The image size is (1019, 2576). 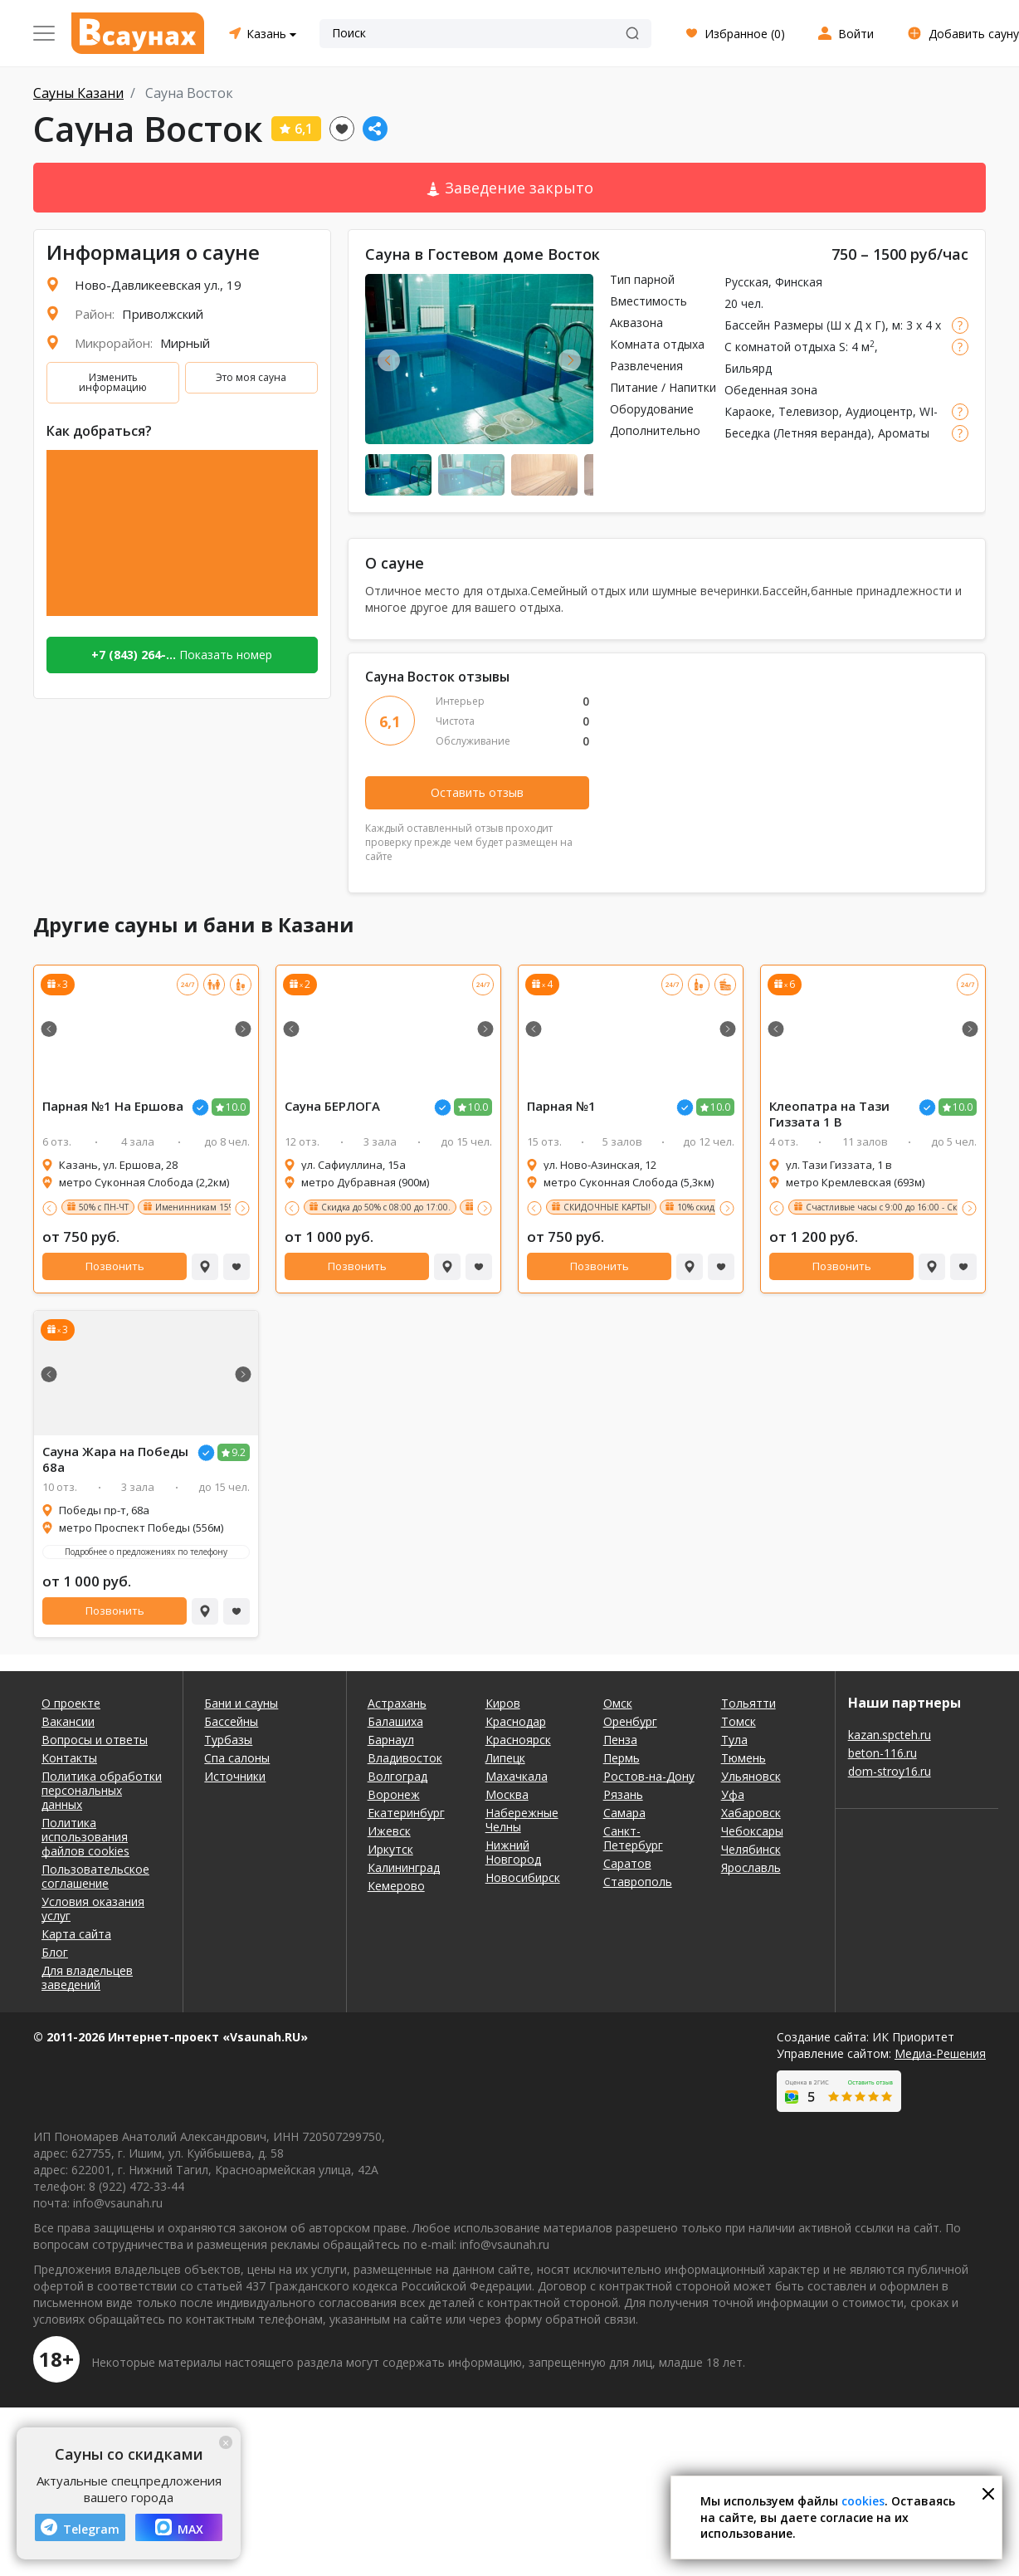 I want to click on Тула, so click(x=734, y=1740).